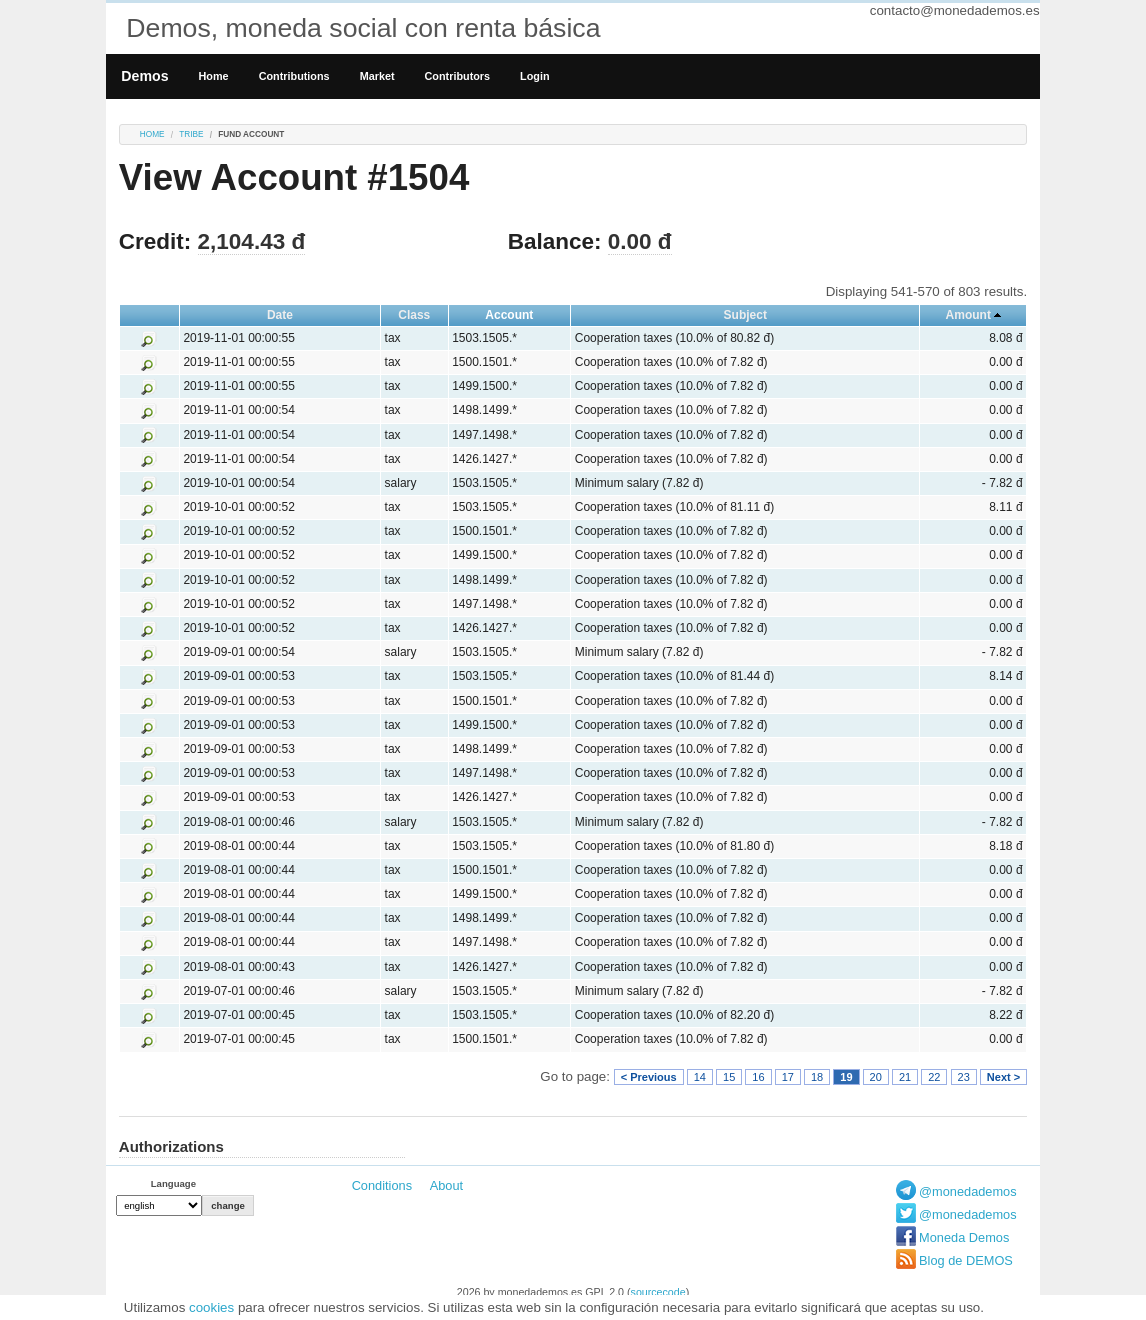 The height and width of the screenshot is (1320, 1146). What do you see at coordinates (846, 1077) in the screenshot?
I see `19` at bounding box center [846, 1077].